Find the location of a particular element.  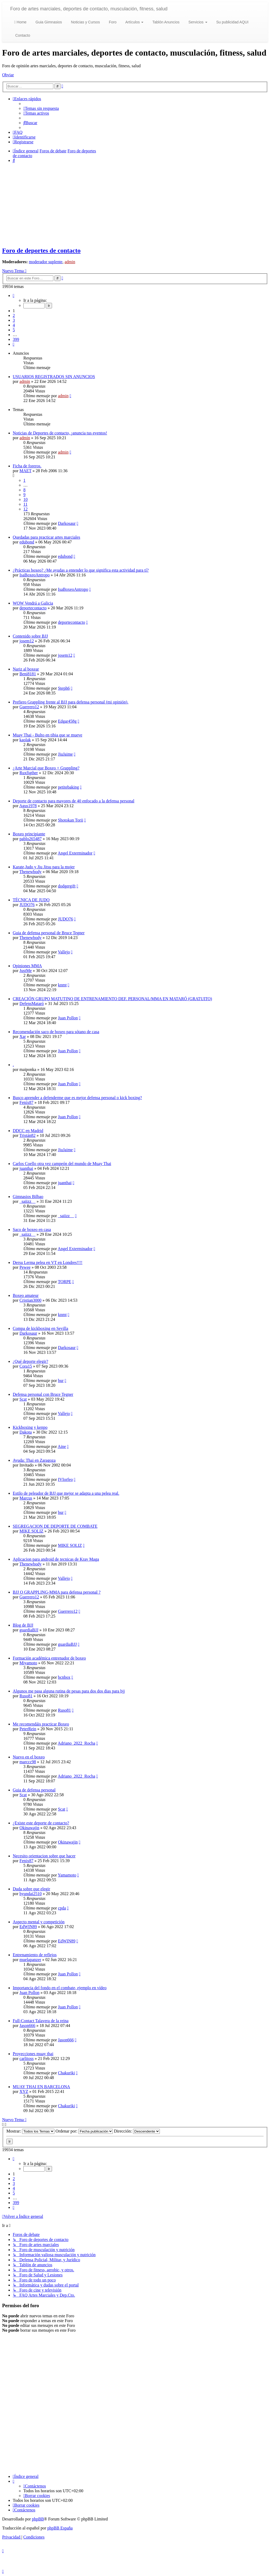

Guia de defensa personal de Bruce Tegner is located at coordinates (48, 933).